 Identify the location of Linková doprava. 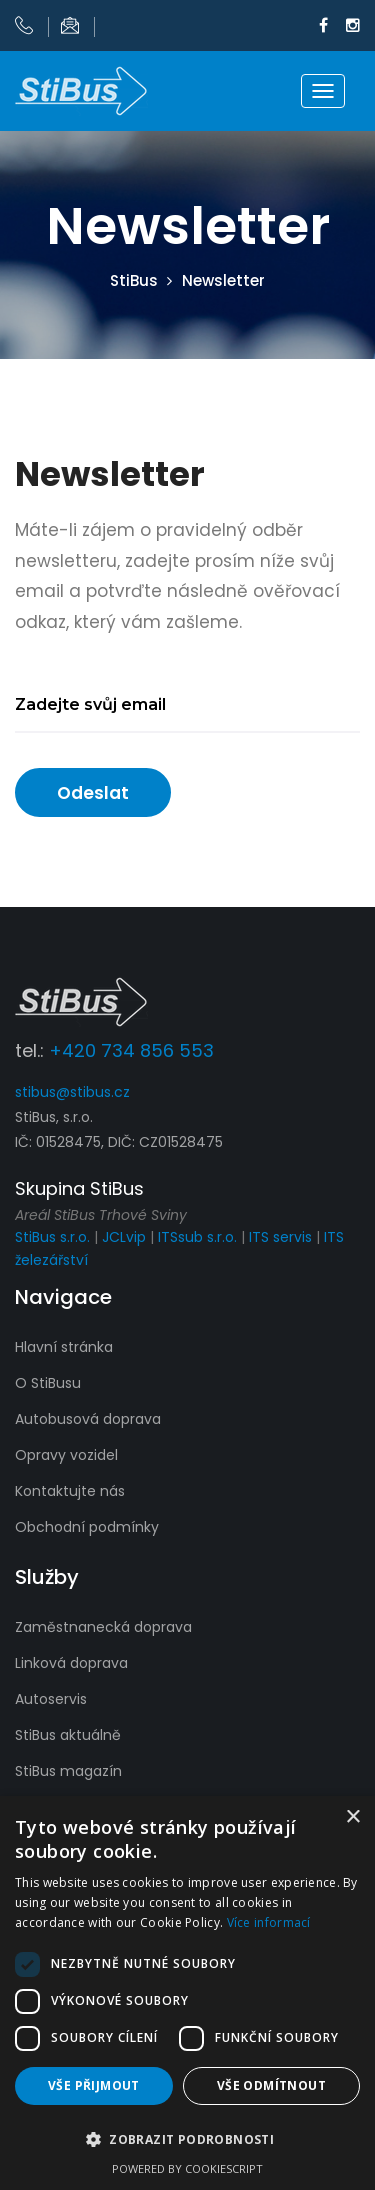
(71, 1663).